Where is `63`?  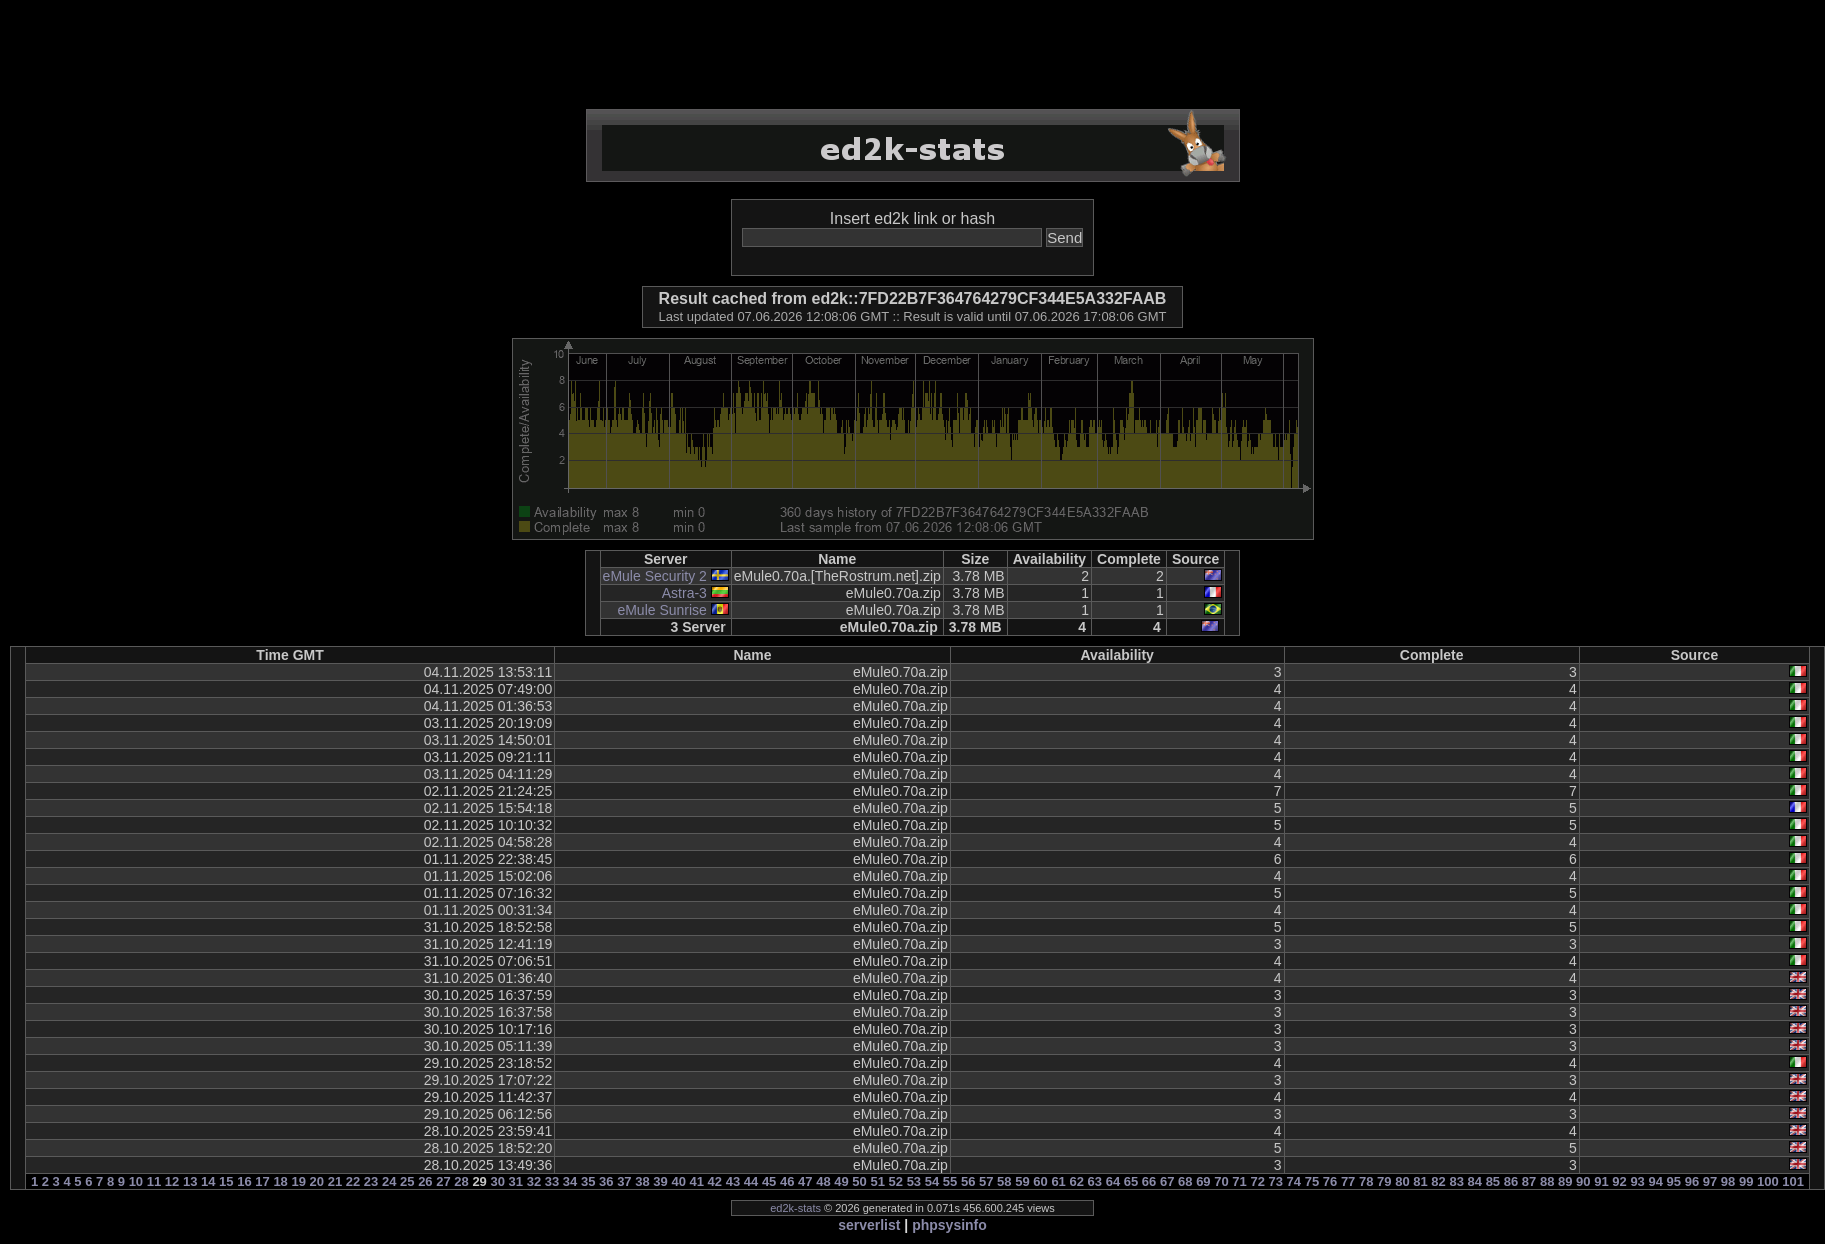
63 is located at coordinates (1095, 1181).